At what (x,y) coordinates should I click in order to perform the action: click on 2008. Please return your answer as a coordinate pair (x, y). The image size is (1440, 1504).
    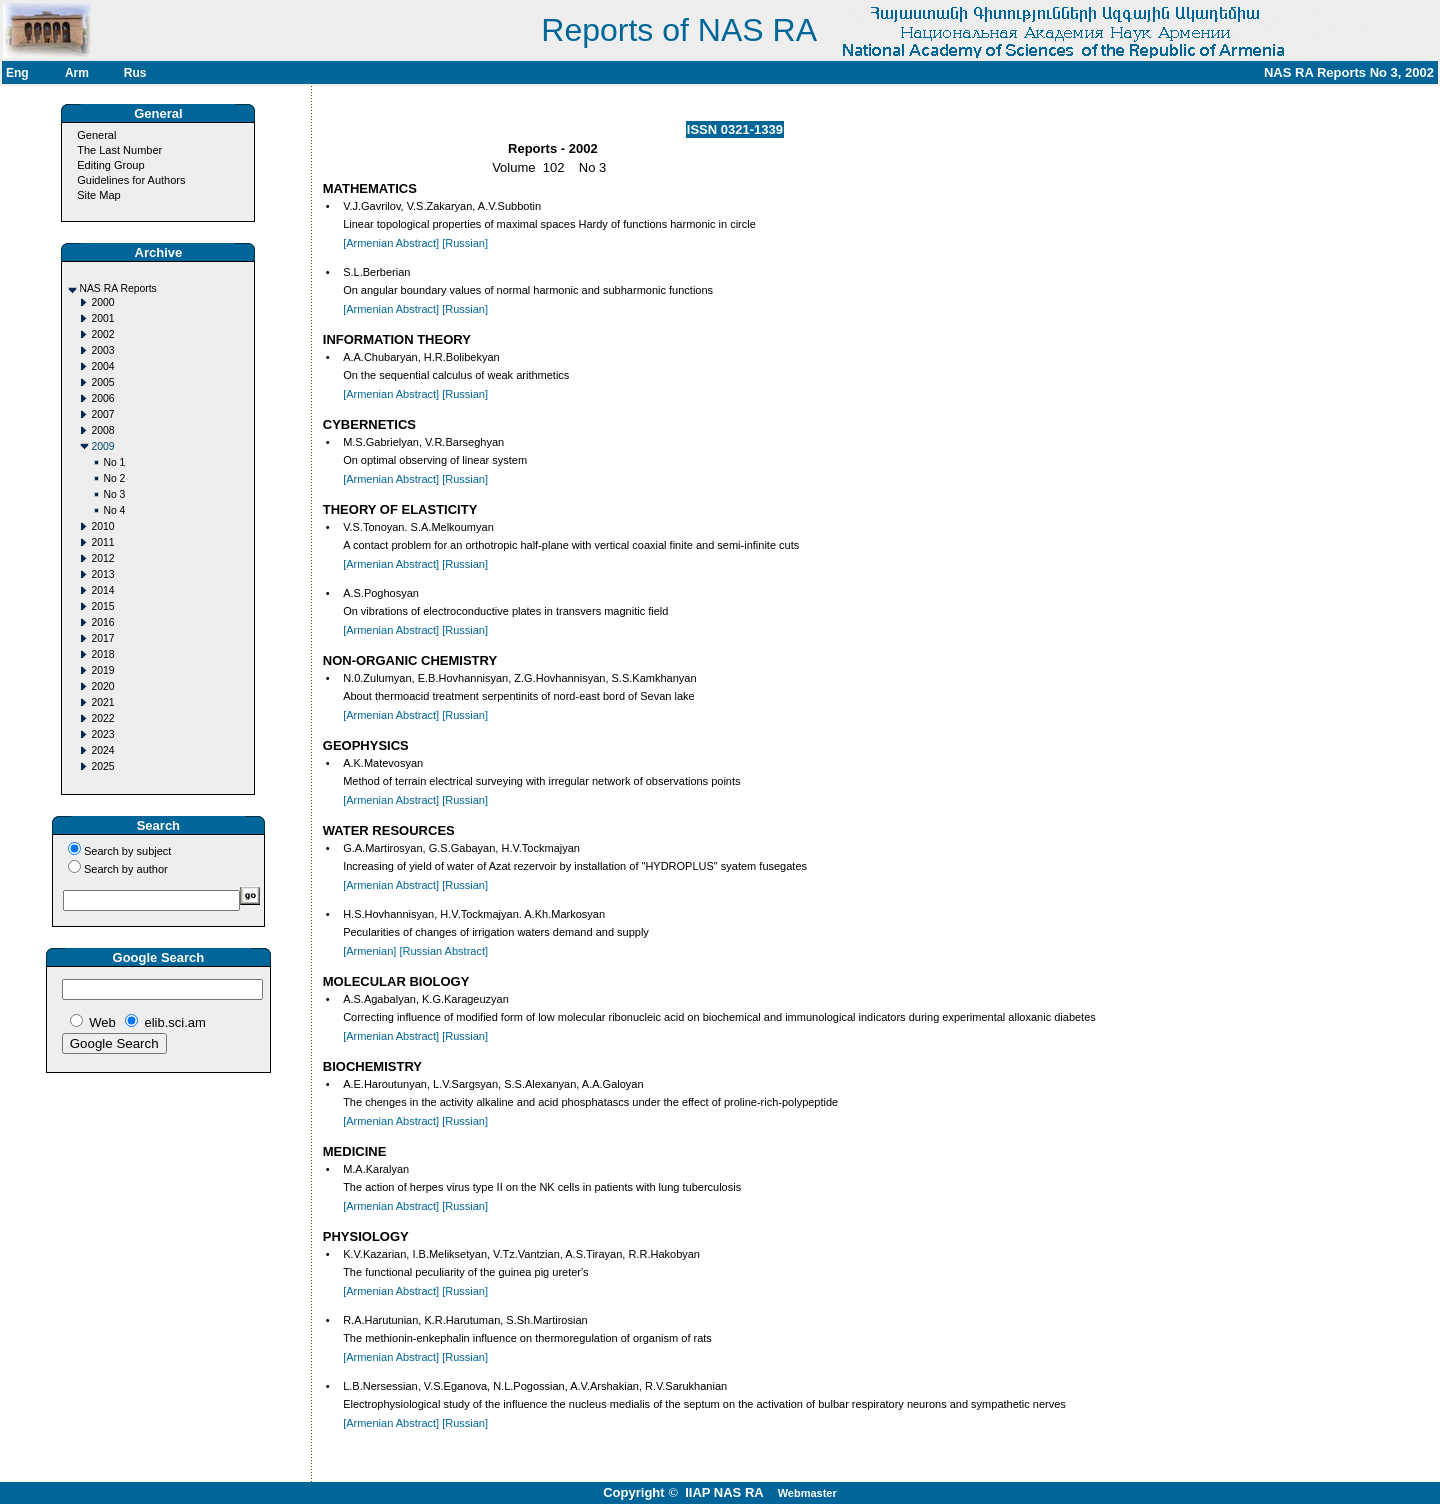
    Looking at the image, I should click on (102, 430).